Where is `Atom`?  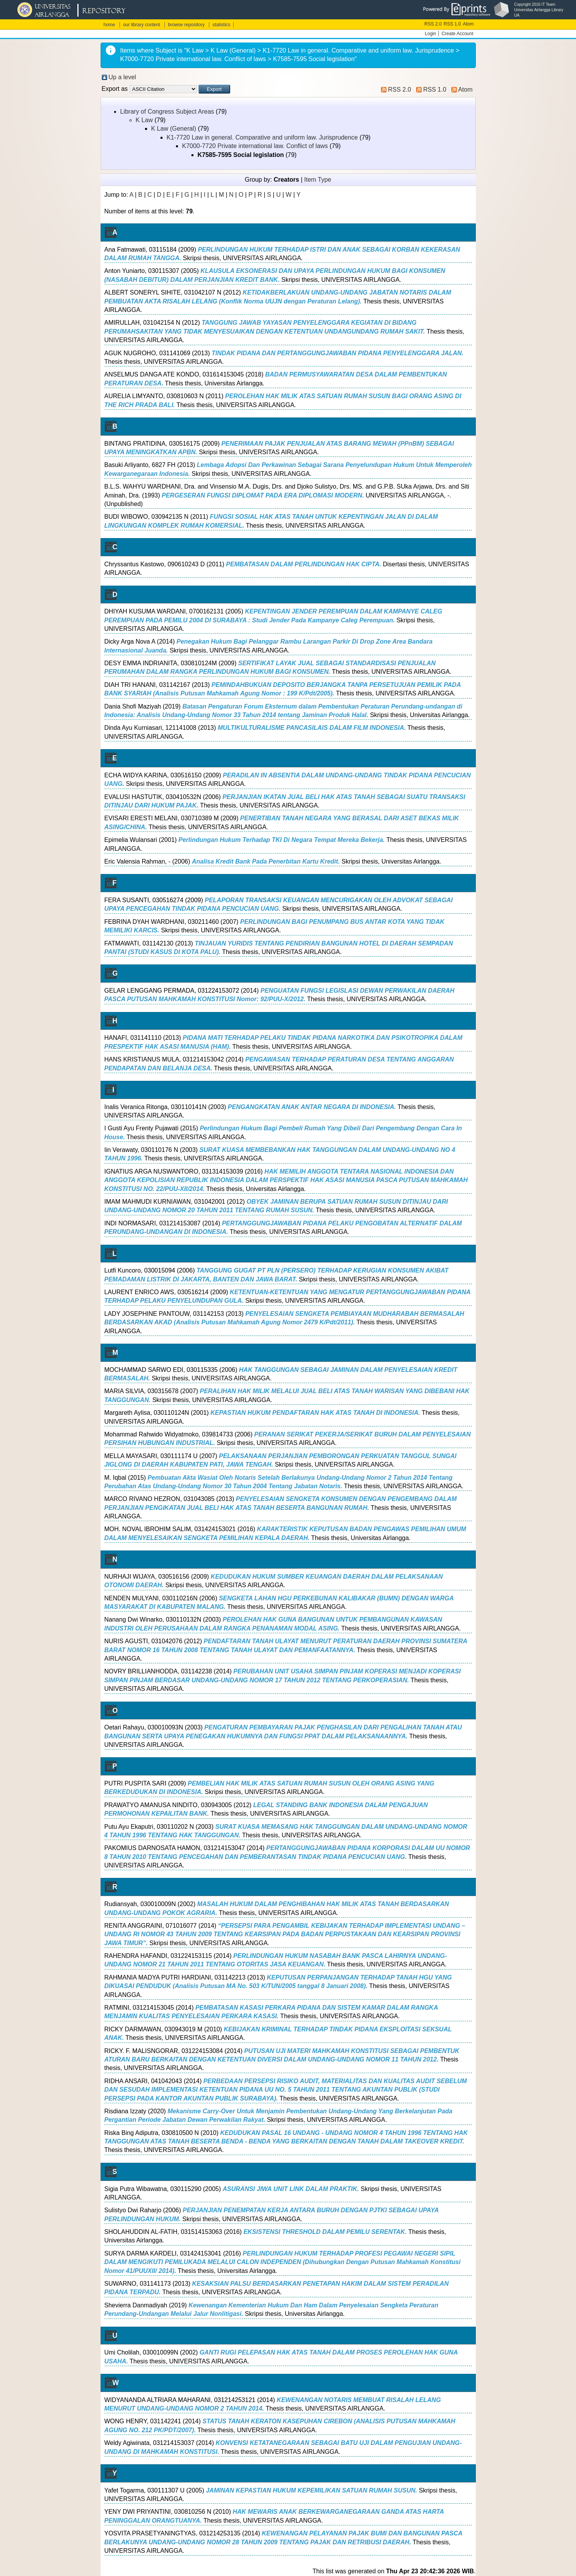 Atom is located at coordinates (468, 24).